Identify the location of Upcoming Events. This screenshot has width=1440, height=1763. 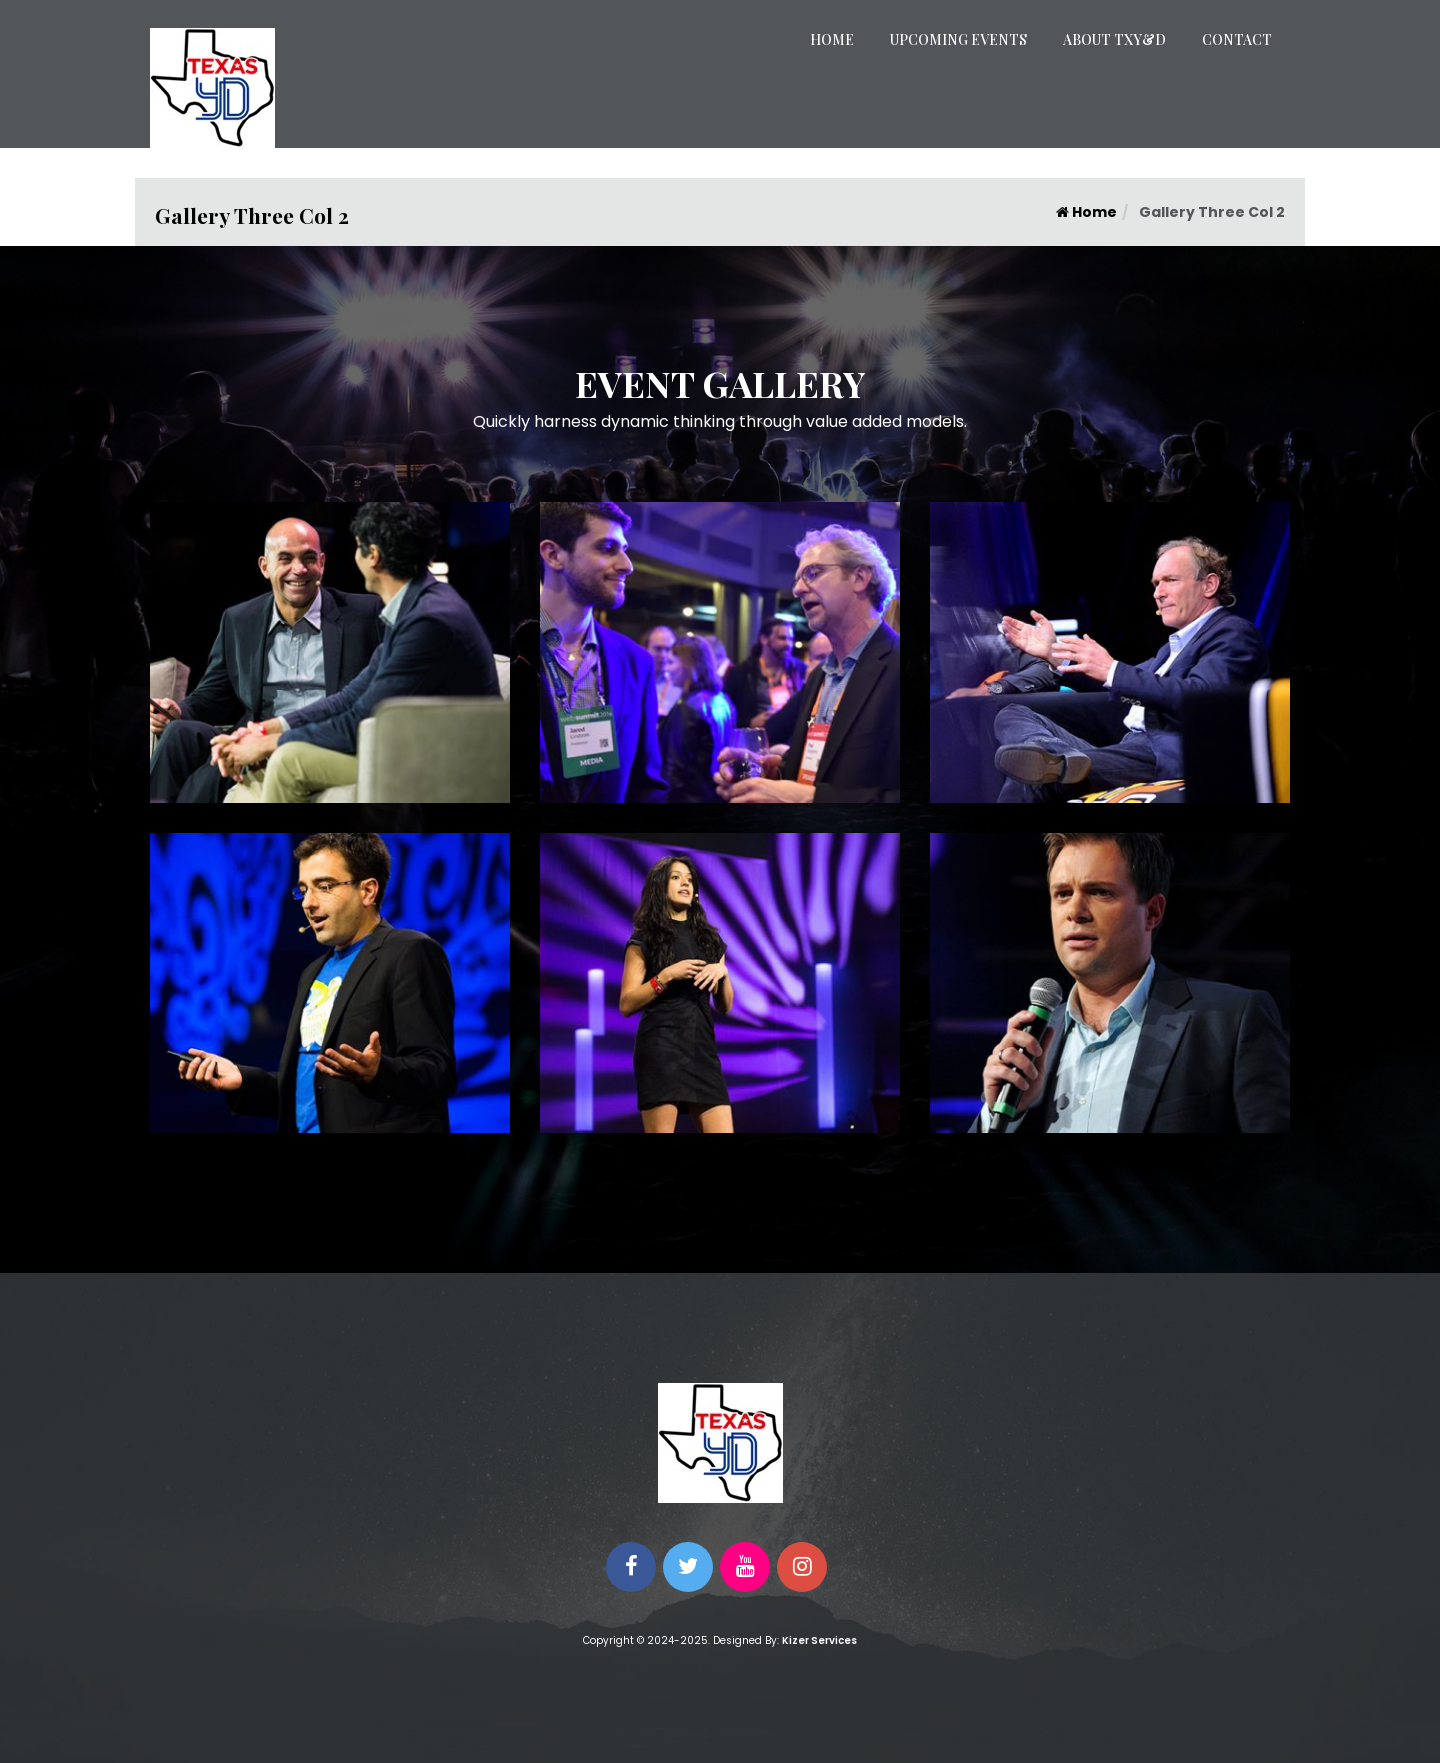
(958, 39).